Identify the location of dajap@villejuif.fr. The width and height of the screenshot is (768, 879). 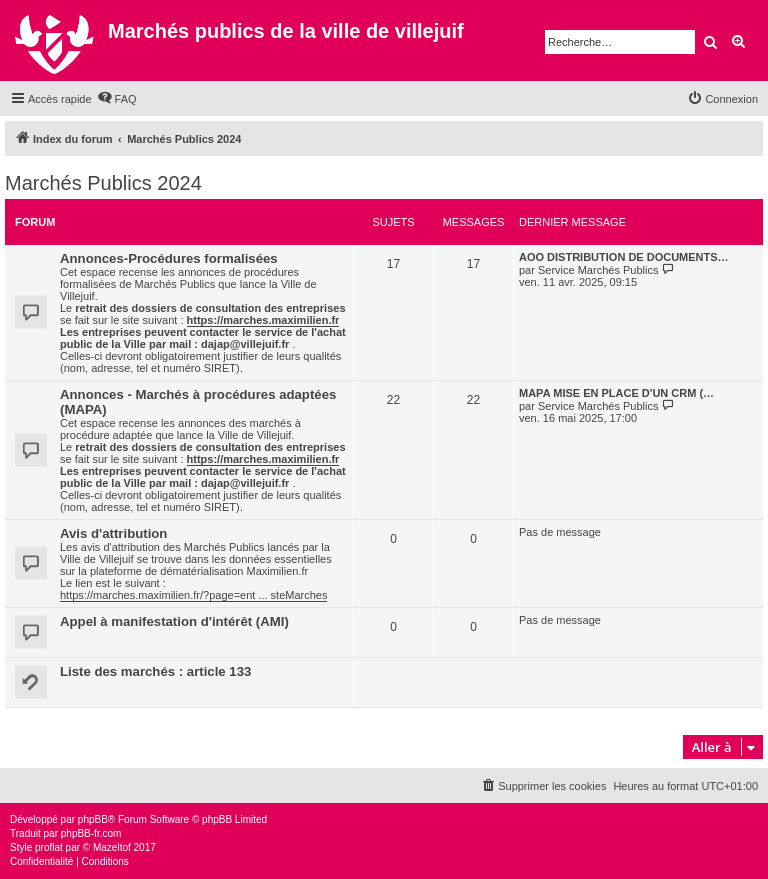
(245, 344).